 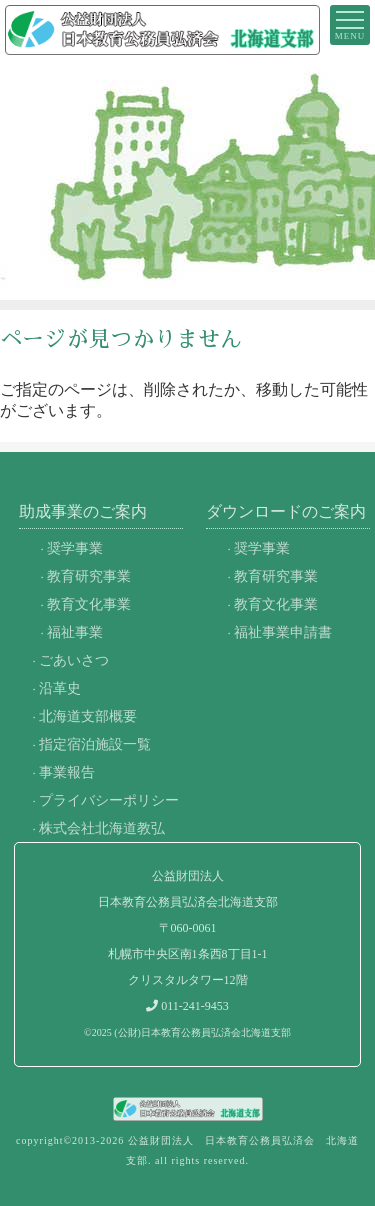 I want to click on 教育研究事業, so click(x=89, y=576).